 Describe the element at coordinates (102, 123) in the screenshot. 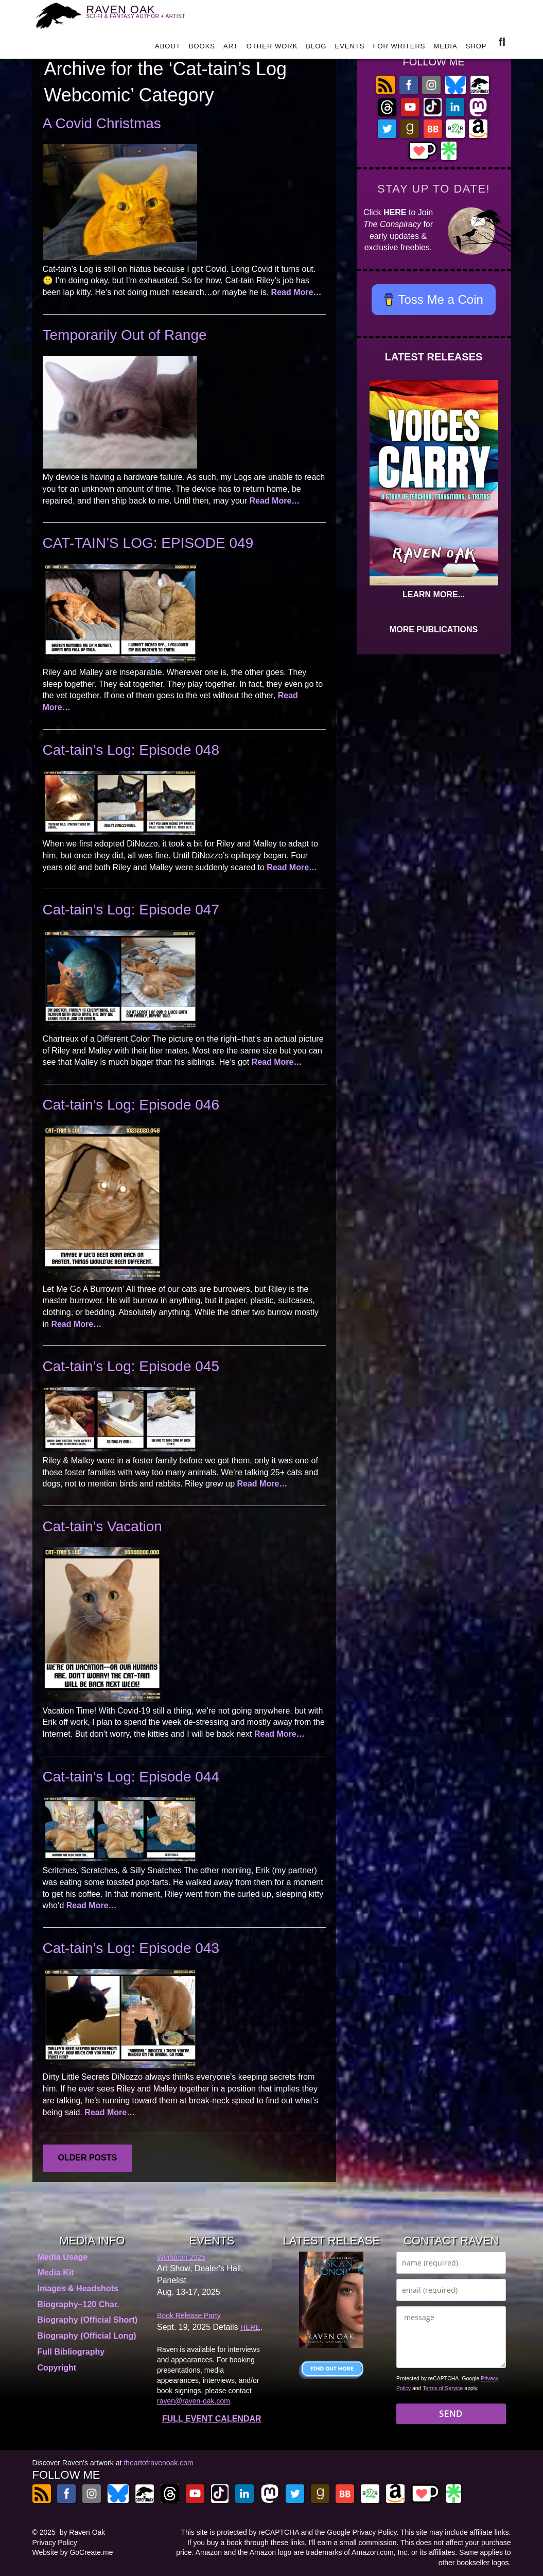

I see `A Covid Christmas` at that location.